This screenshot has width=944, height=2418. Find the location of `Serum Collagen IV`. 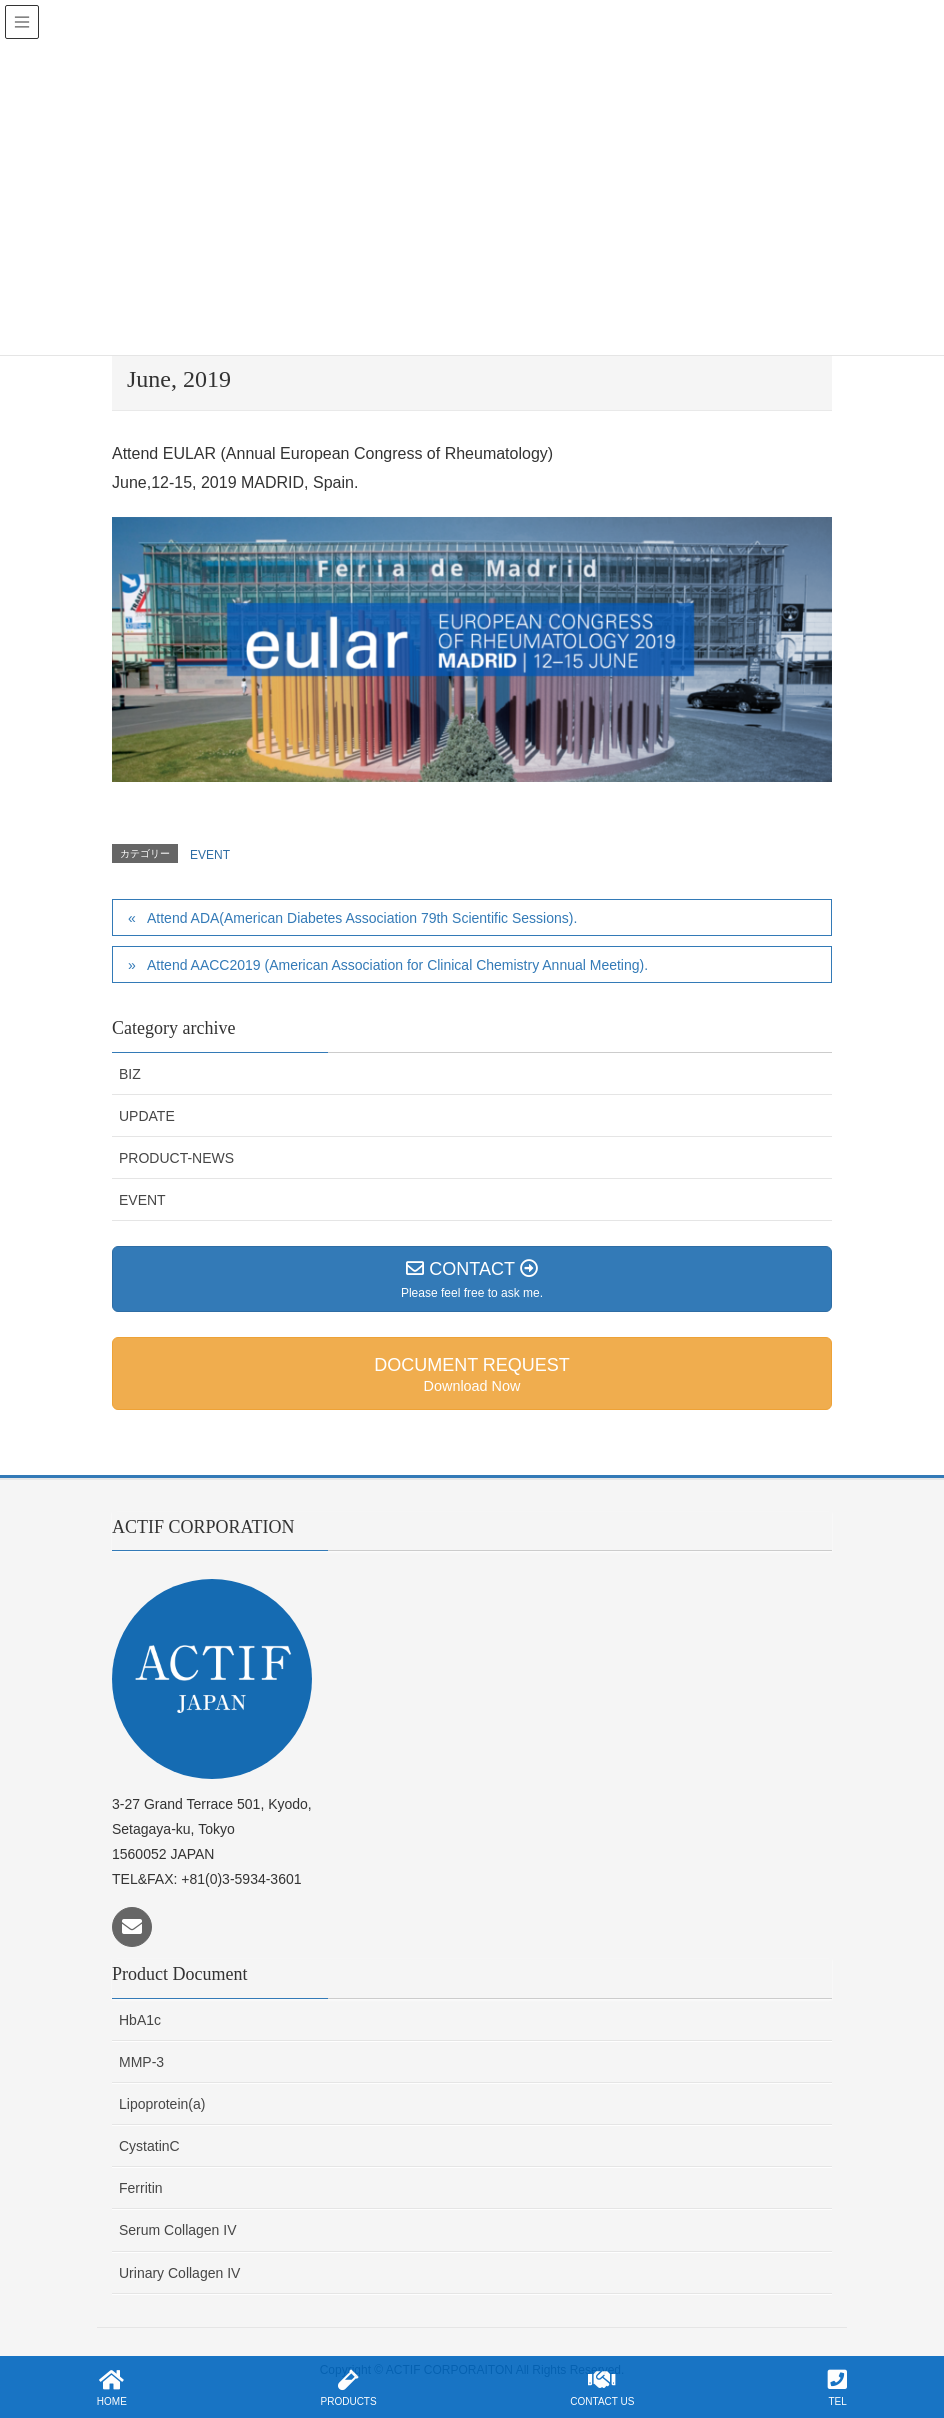

Serum Collagen IV is located at coordinates (178, 2230).